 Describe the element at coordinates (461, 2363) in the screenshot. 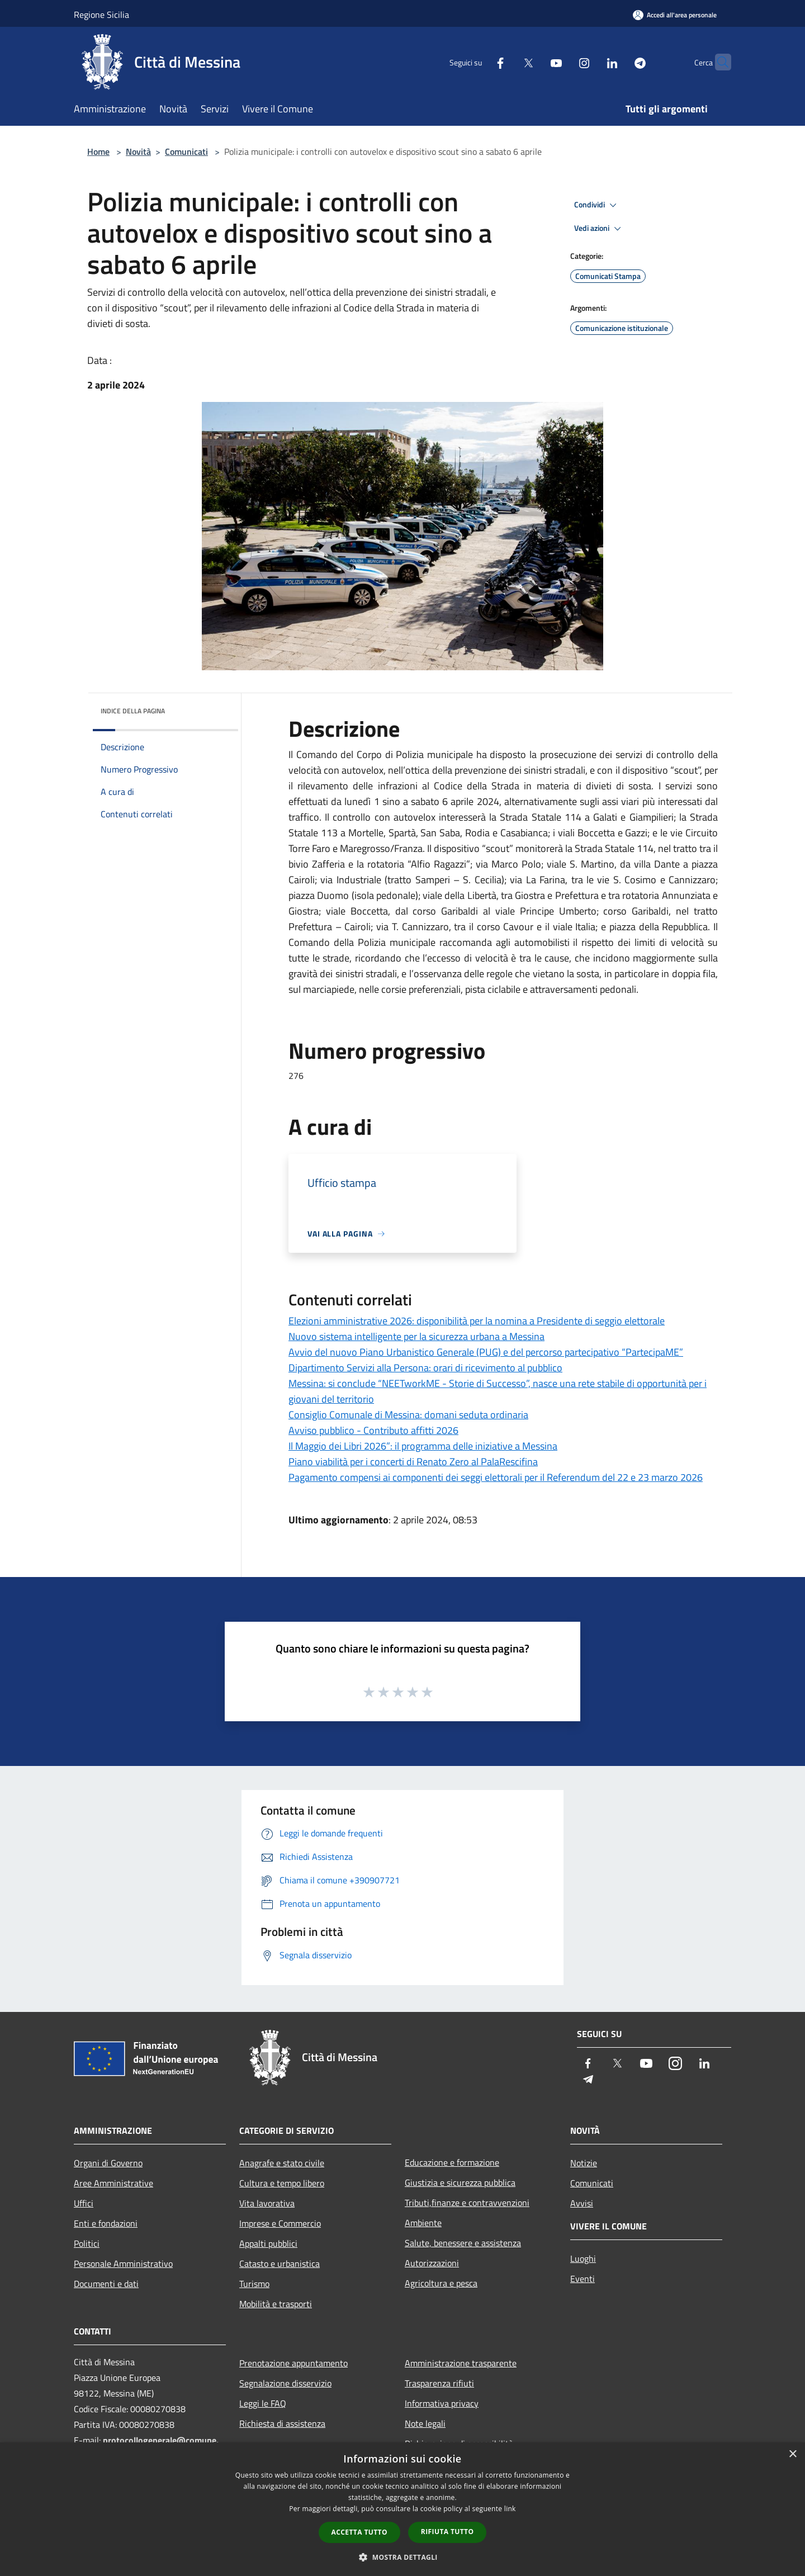

I see `Amministrazione trasparente` at that location.